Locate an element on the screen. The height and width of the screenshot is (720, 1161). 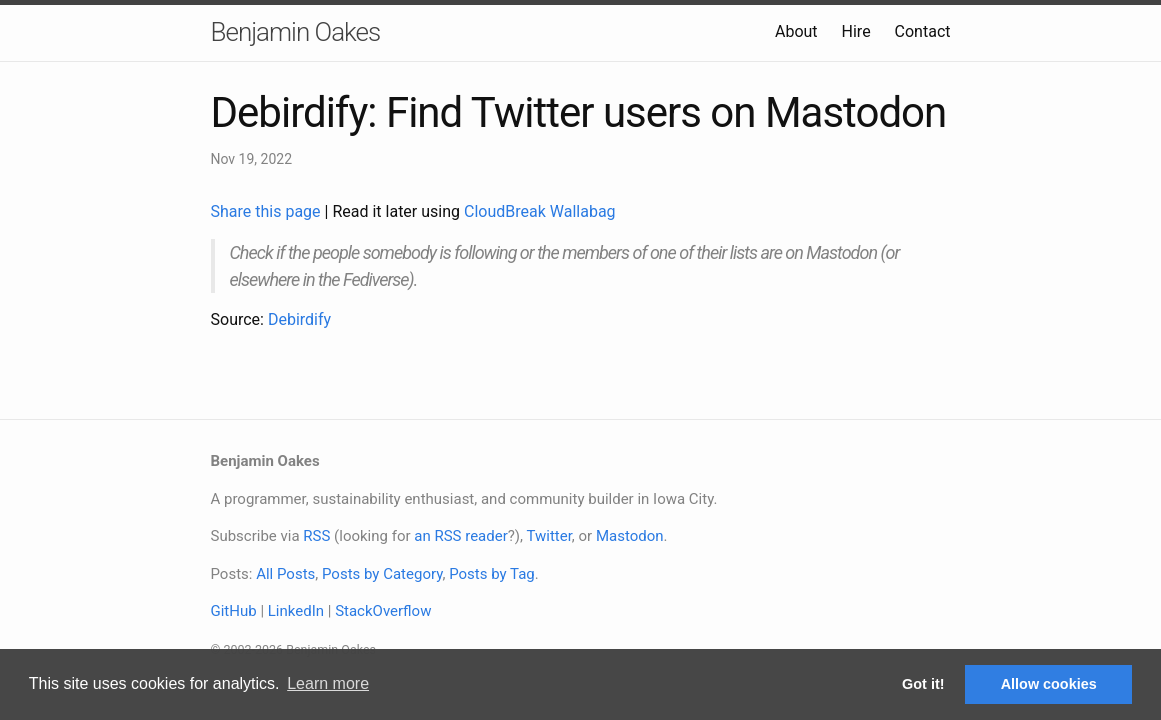
StackOverflow is located at coordinates (383, 611).